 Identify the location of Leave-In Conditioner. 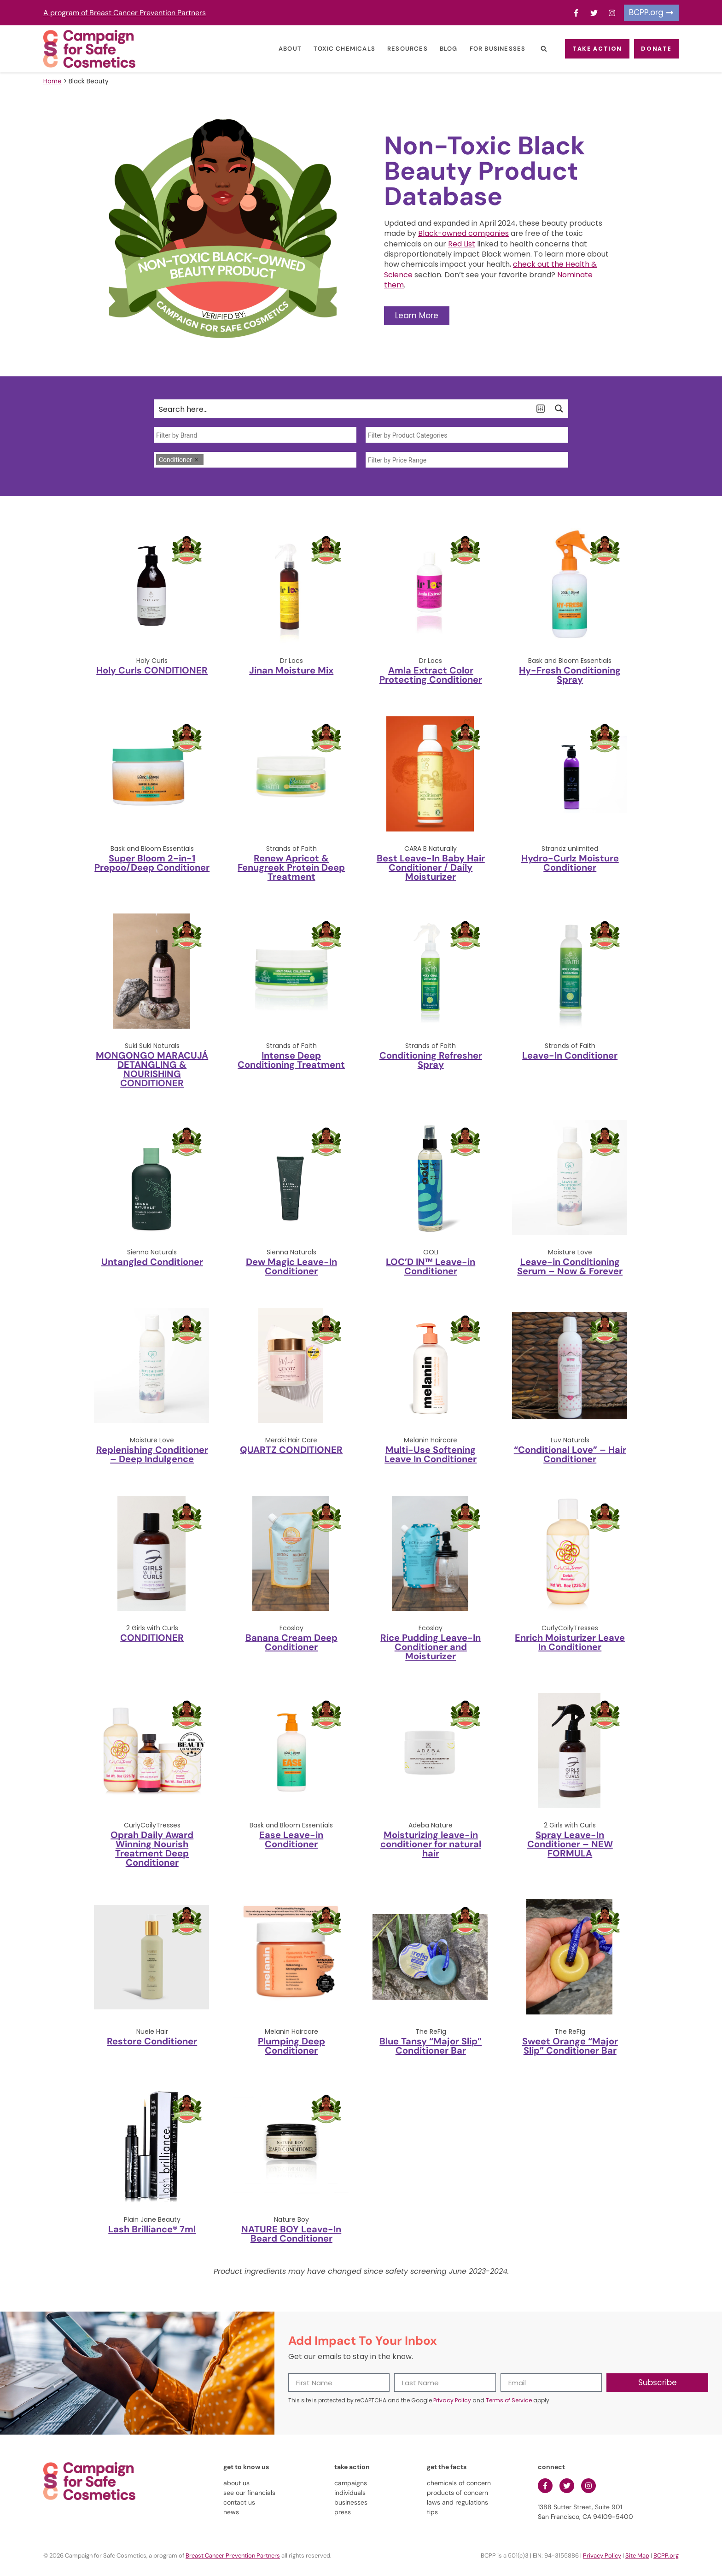
(569, 1055).